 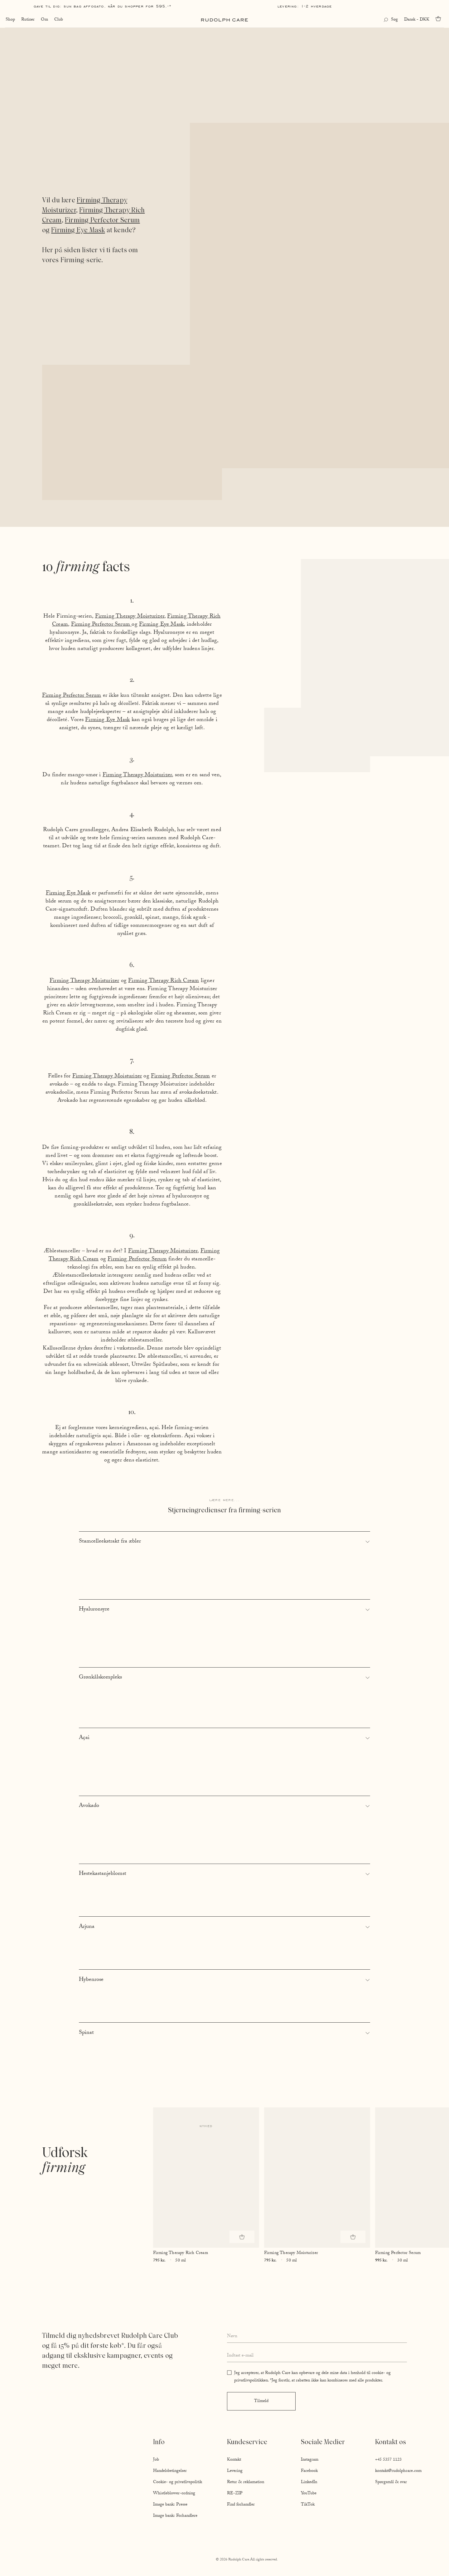 I want to click on Club, so click(x=58, y=20).